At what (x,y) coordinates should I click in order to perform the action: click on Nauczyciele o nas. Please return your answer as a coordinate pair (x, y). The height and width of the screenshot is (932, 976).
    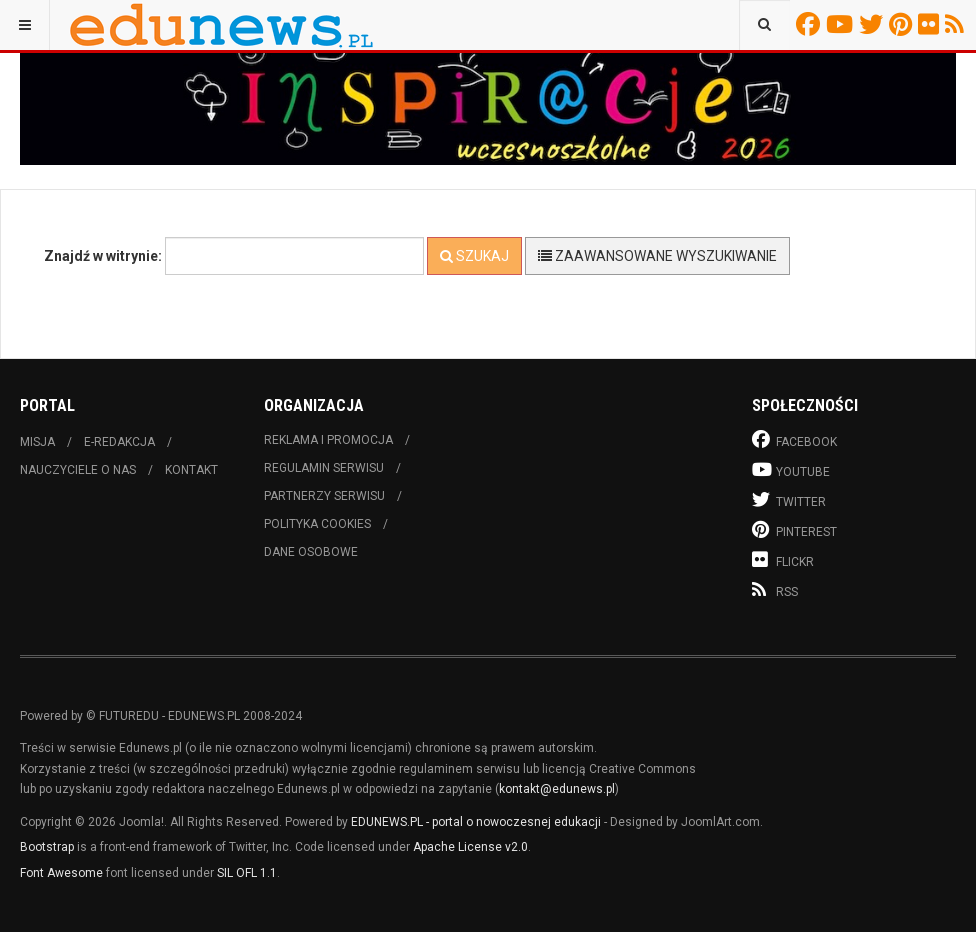
    Looking at the image, I should click on (78, 470).